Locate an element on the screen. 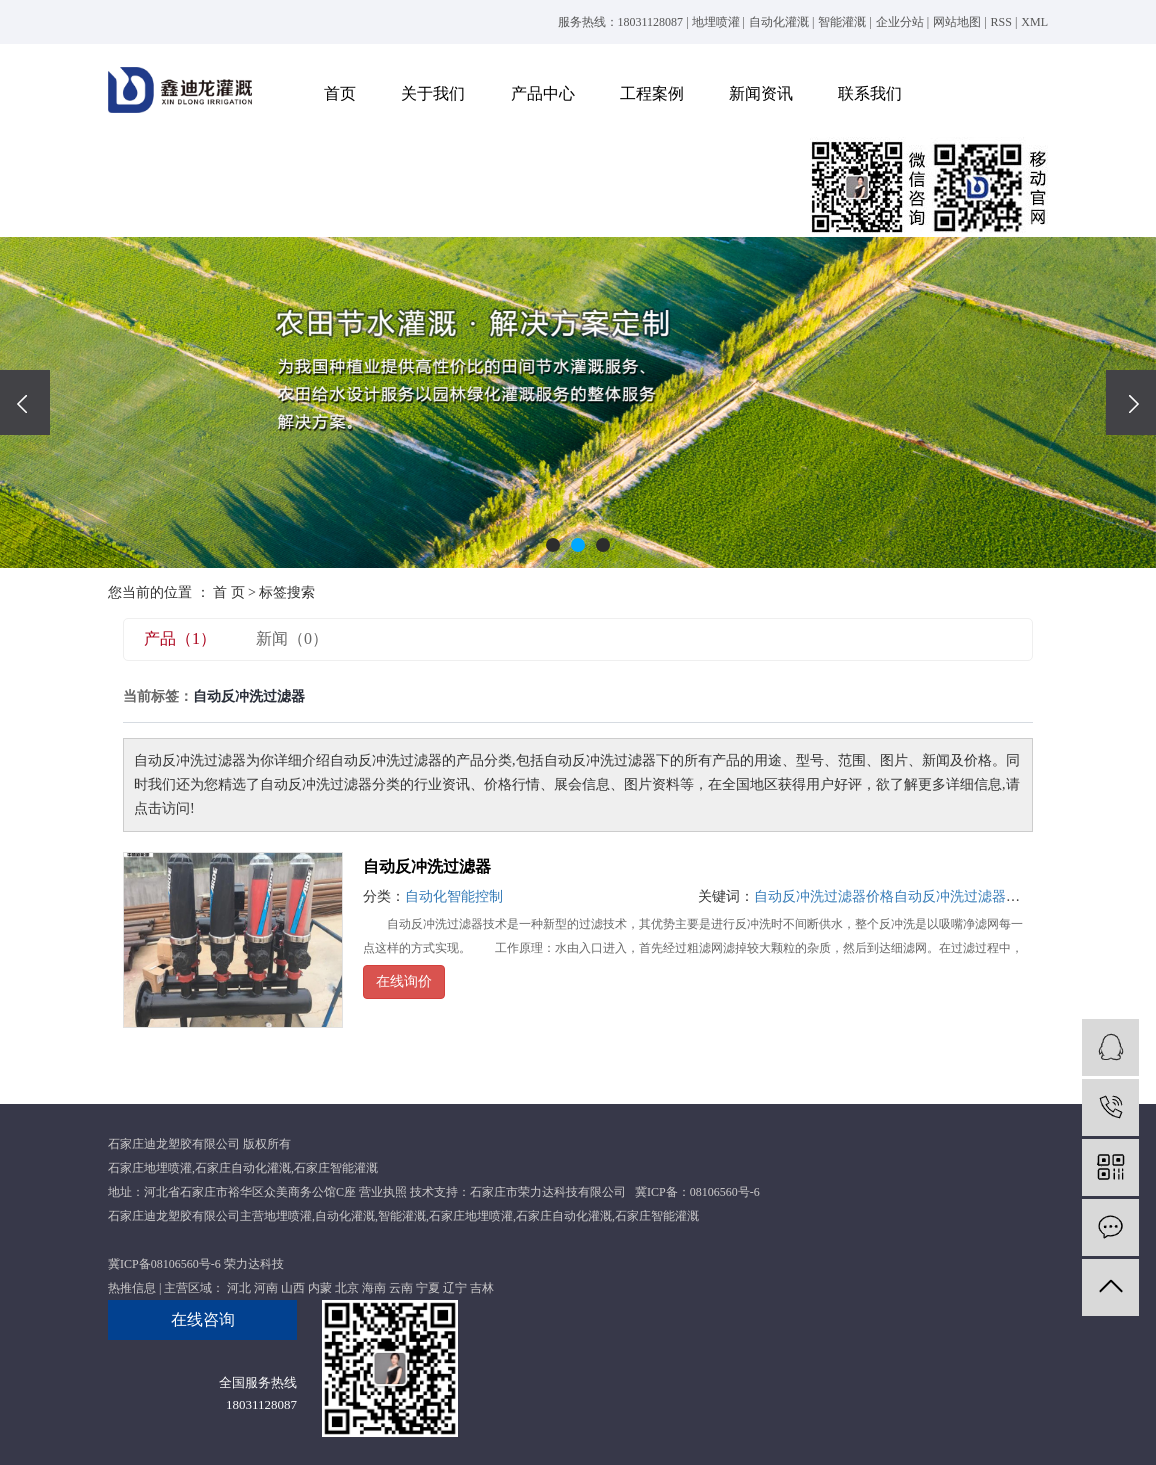 The height and width of the screenshot is (1465, 1156). 产品（1） is located at coordinates (180, 638).